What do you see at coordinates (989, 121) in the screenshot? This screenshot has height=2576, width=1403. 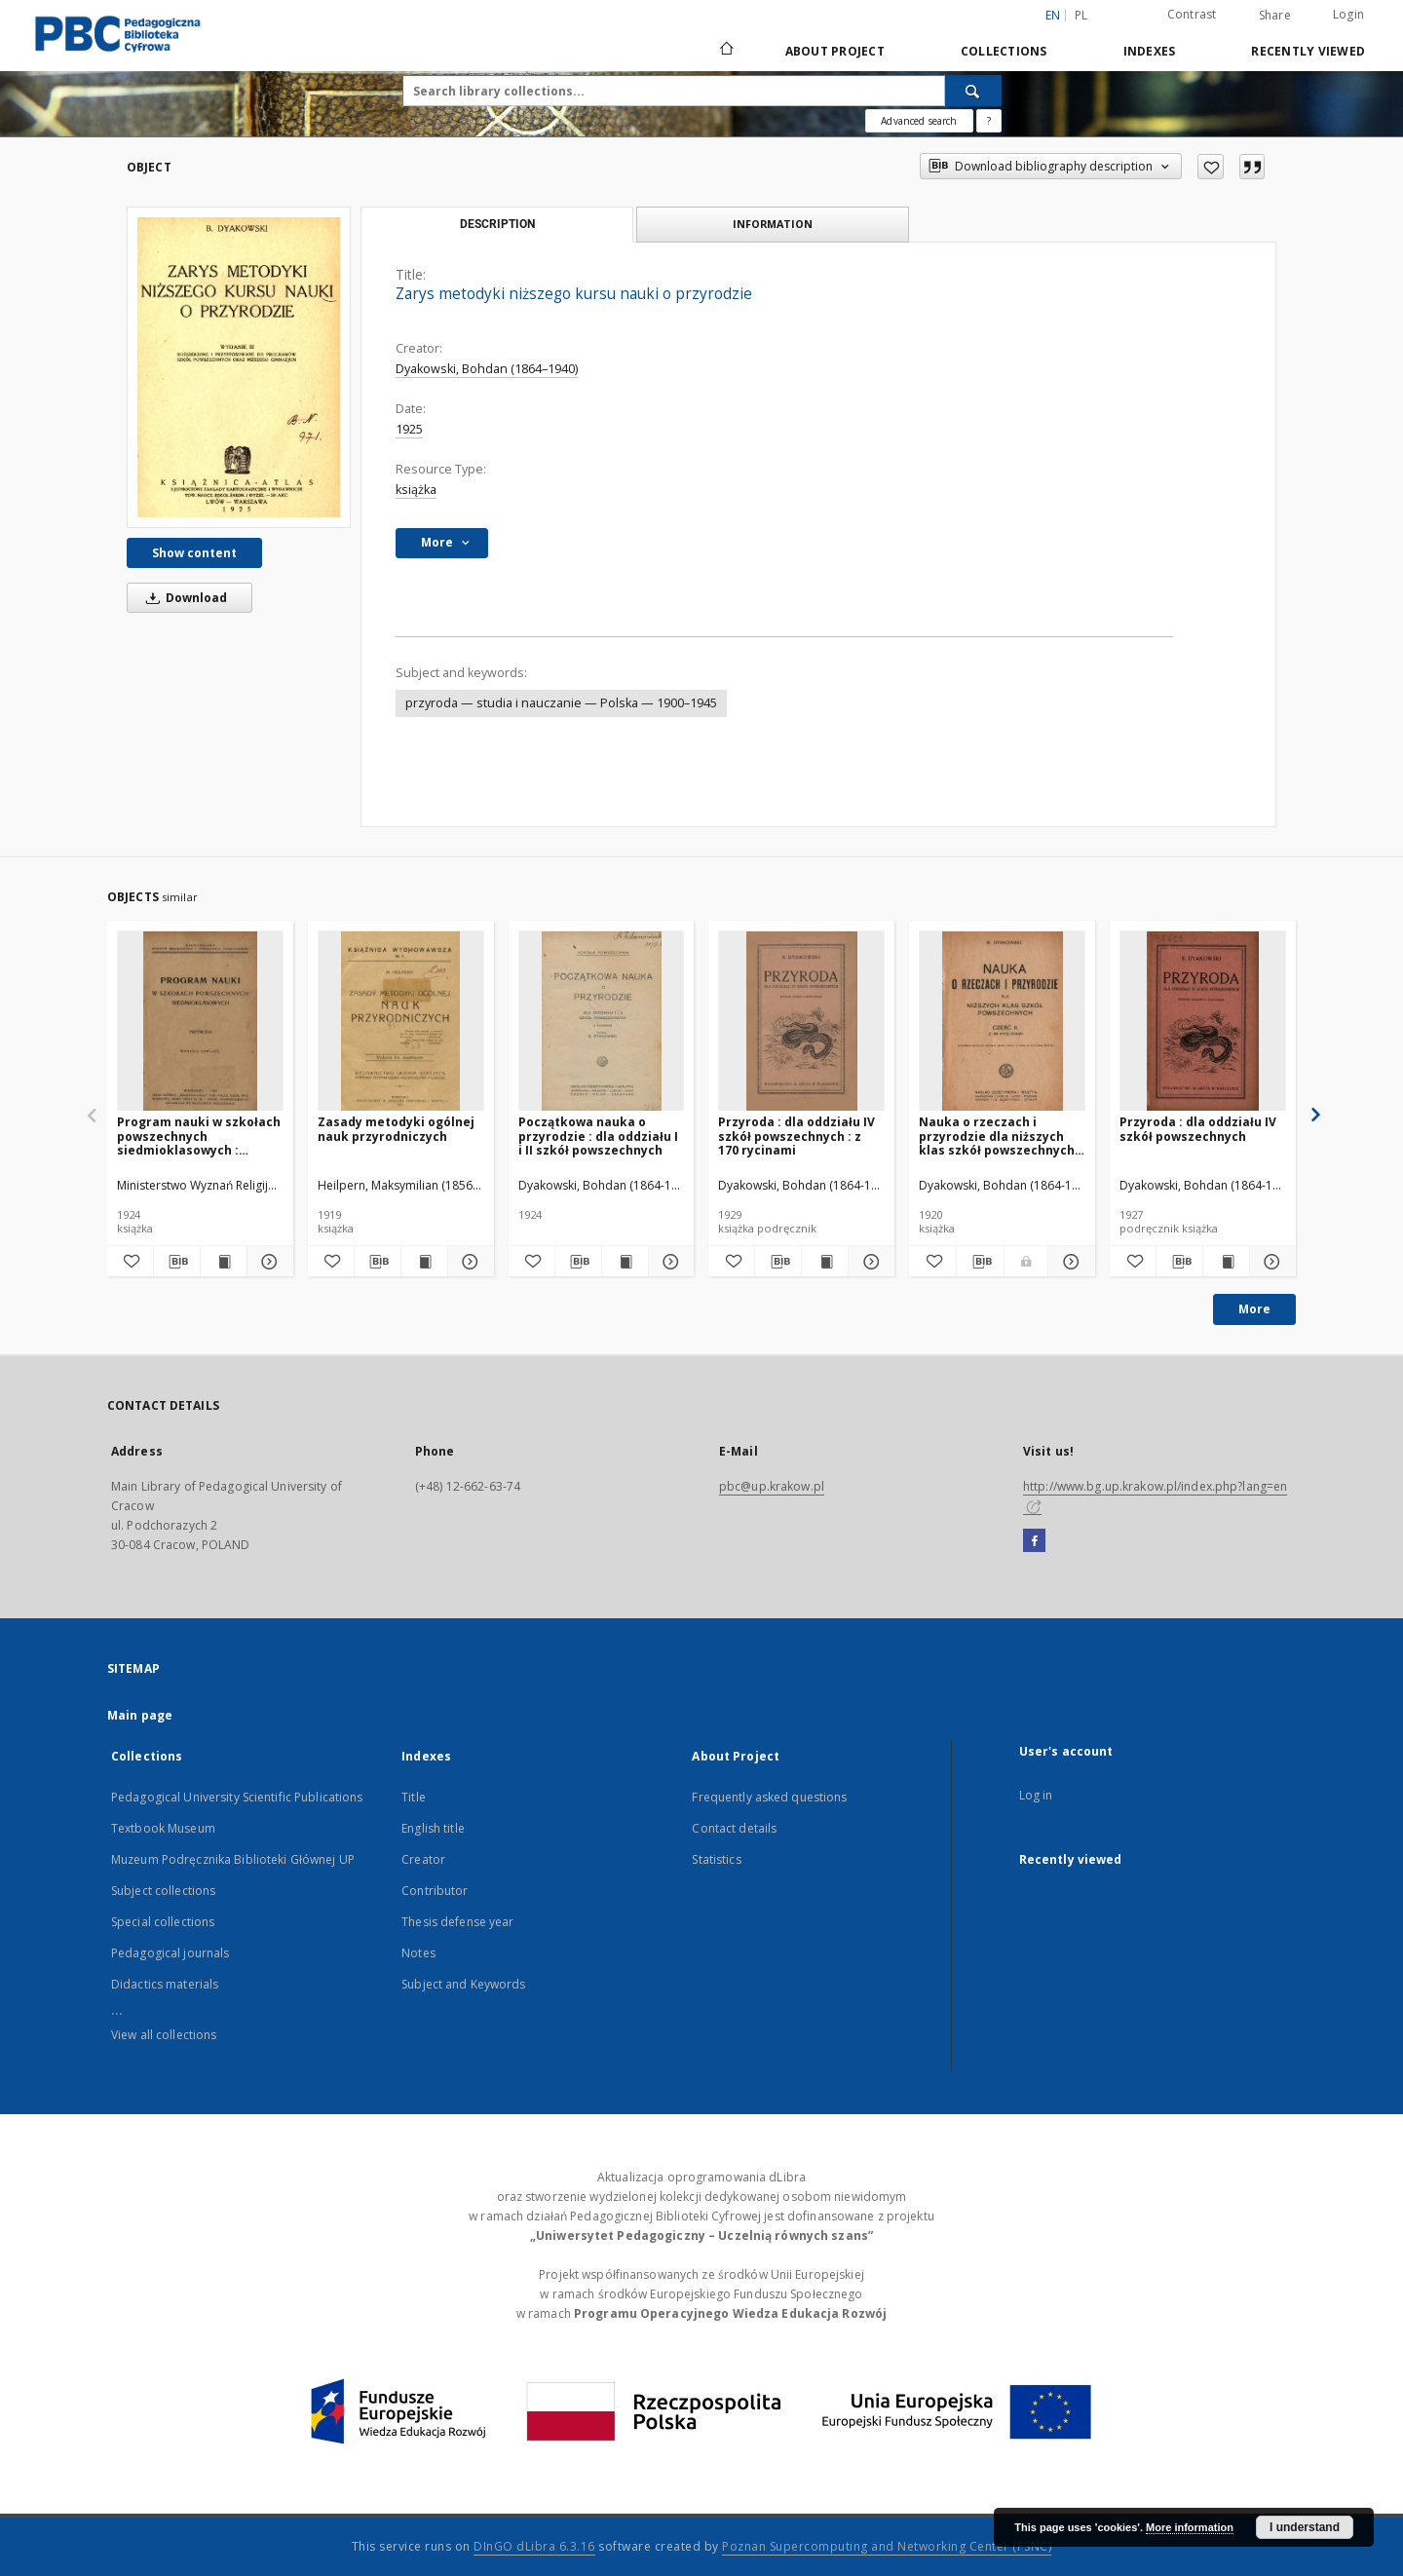 I see `[How to form a search query properly?]` at bounding box center [989, 121].